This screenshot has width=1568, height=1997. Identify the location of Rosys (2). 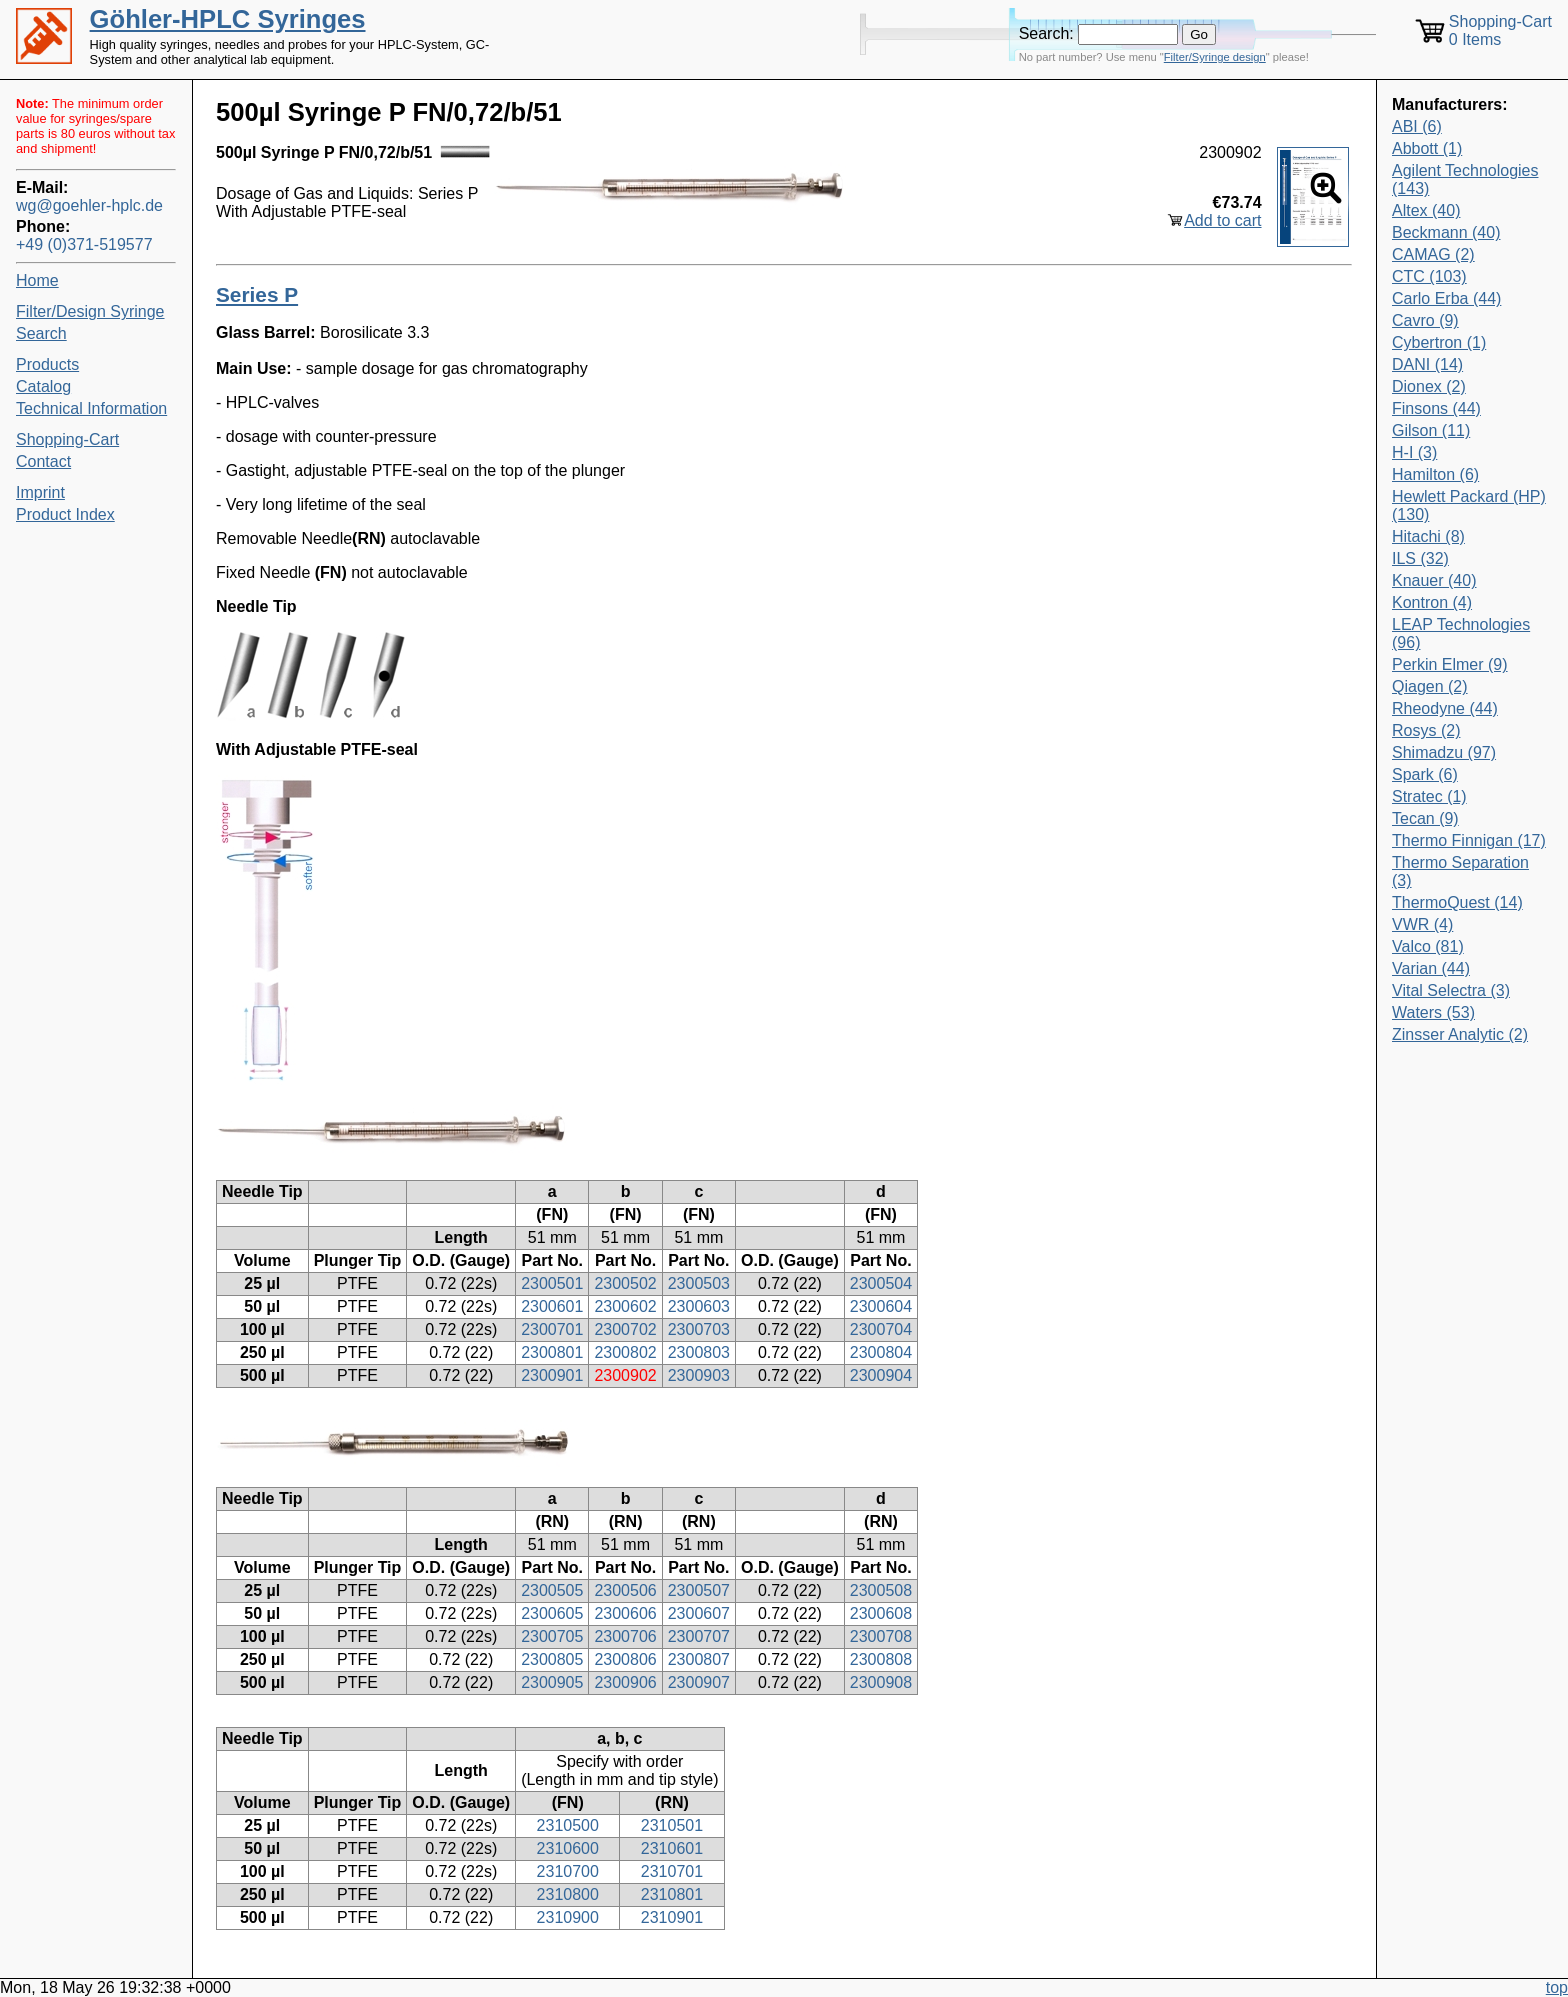
(1426, 730).